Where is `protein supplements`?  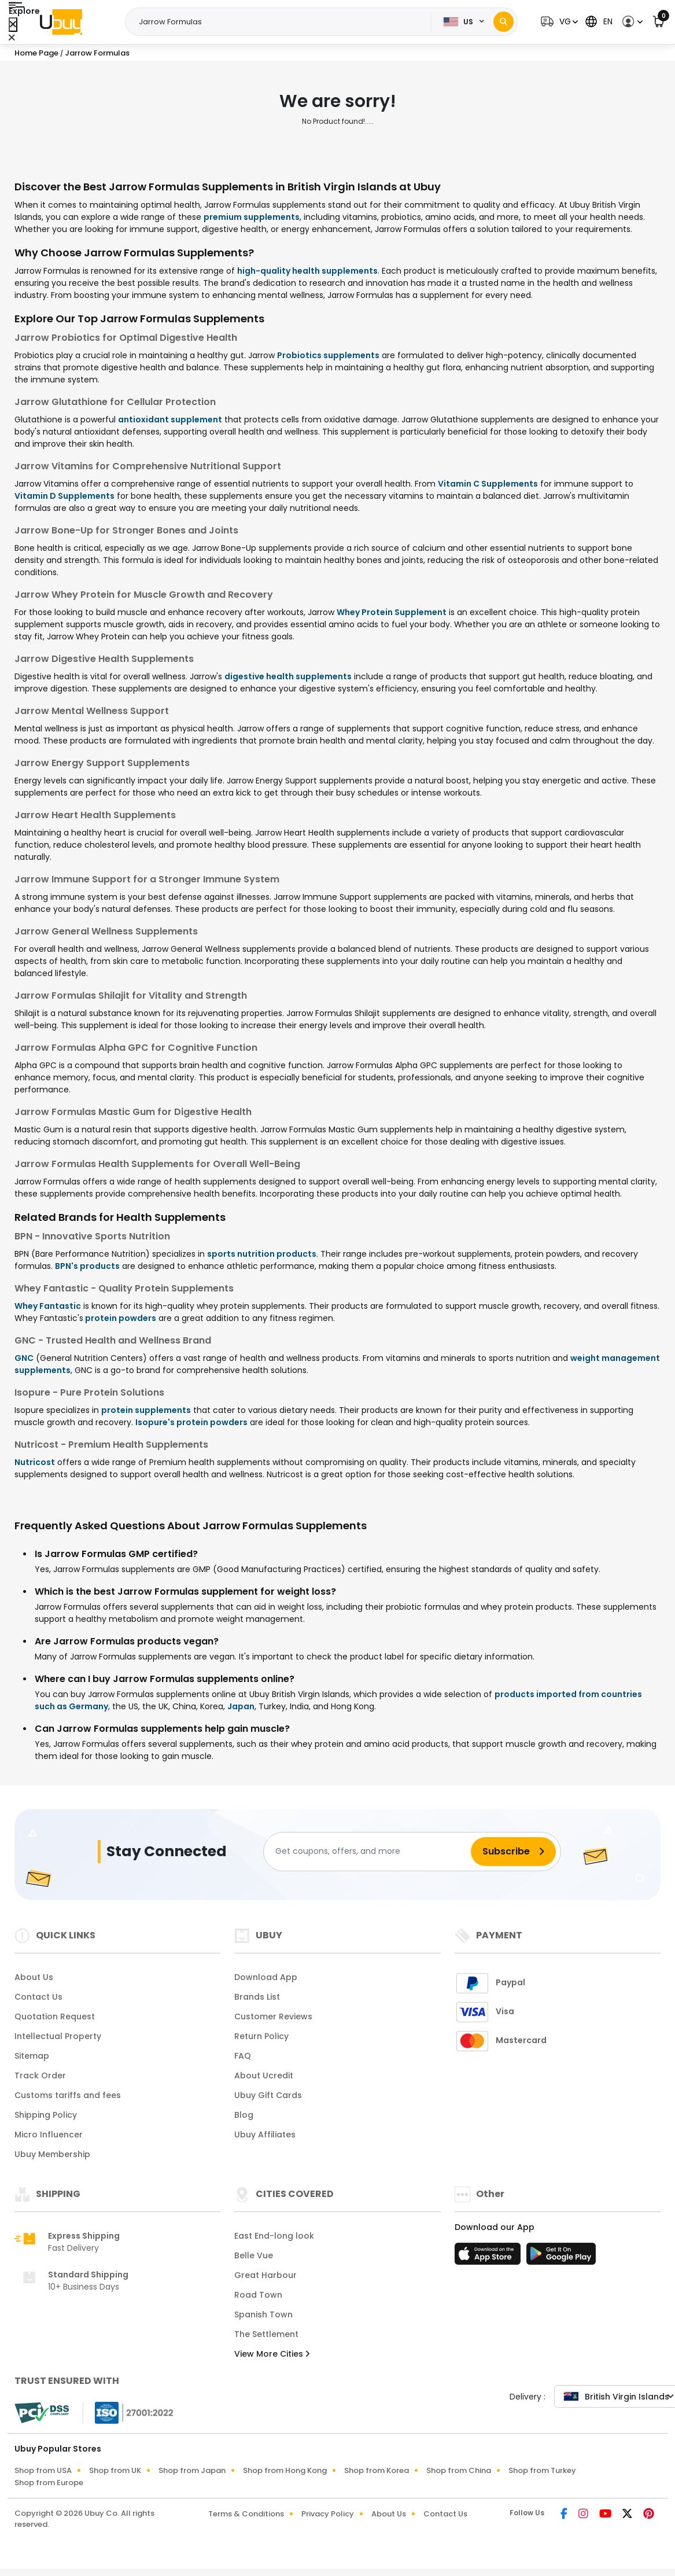
protein supplements is located at coordinates (146, 1410).